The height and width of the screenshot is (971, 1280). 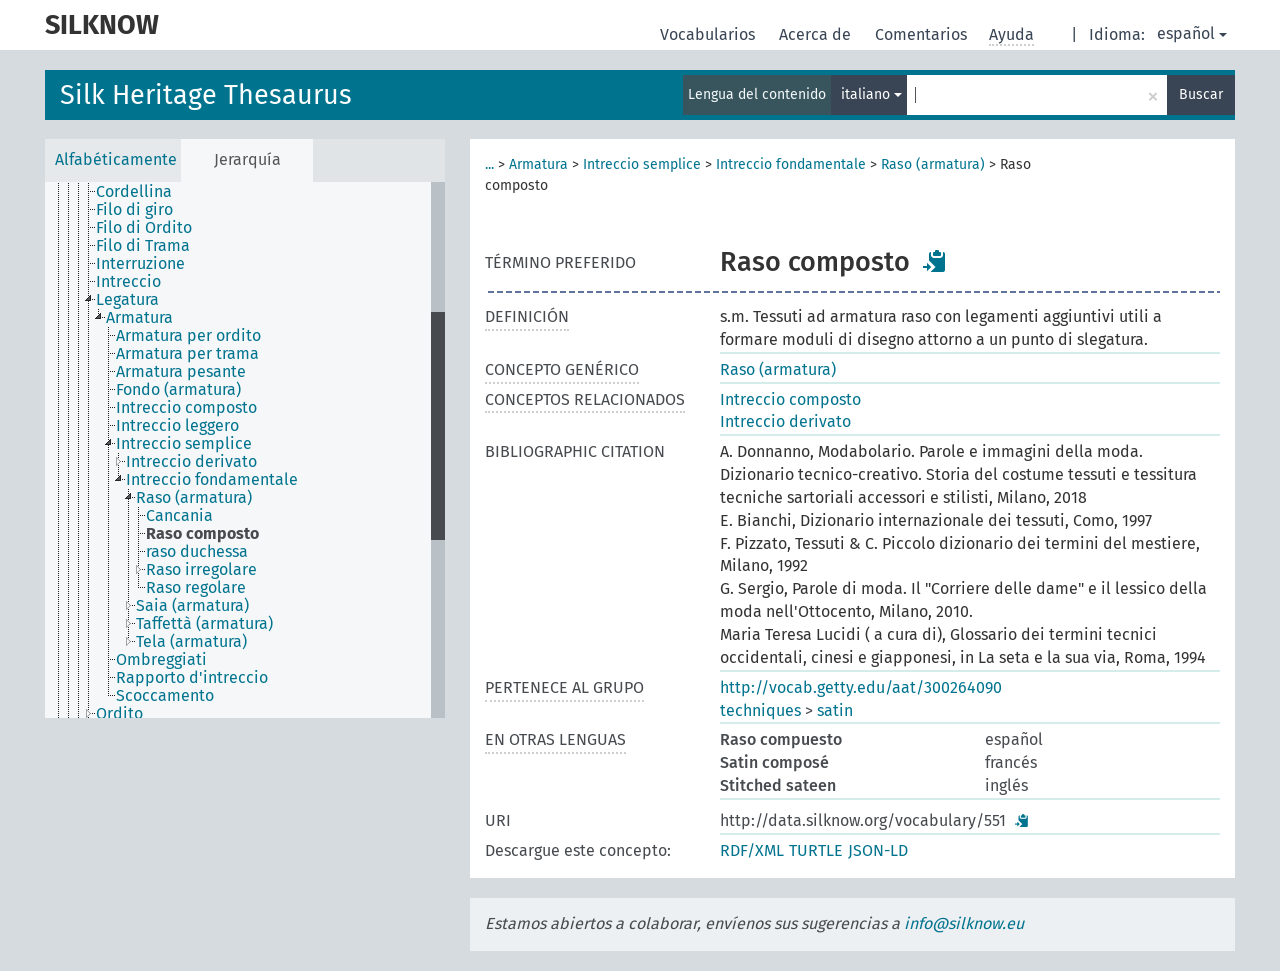 I want to click on Fondo (armatura) [treeitem], so click(x=178, y=390).